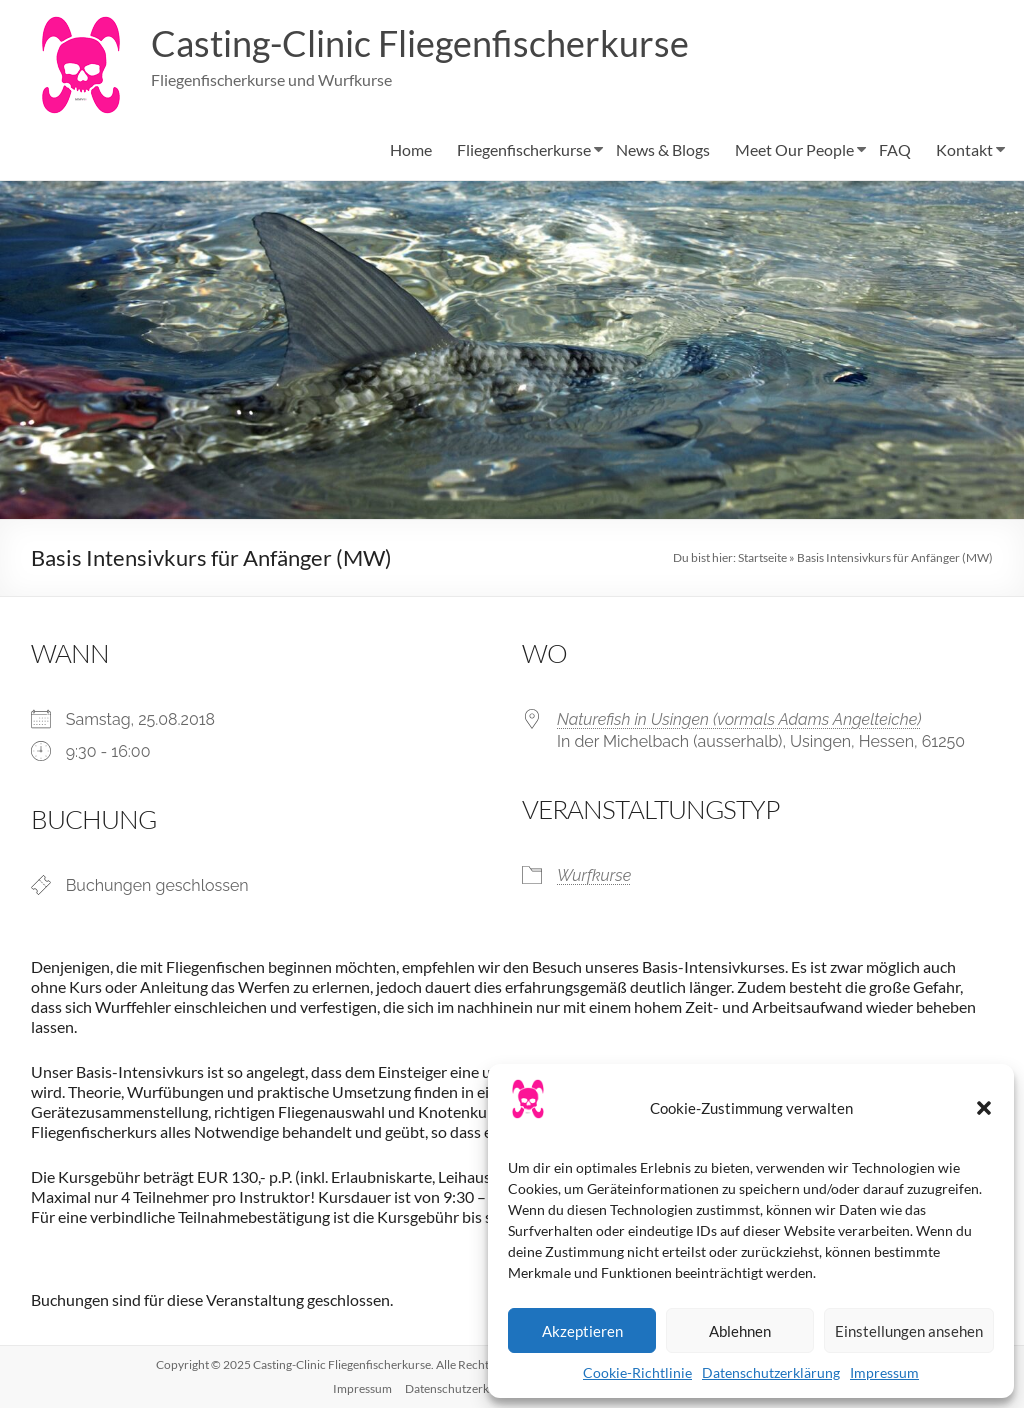 The width and height of the screenshot is (1024, 1408). I want to click on Naturefish in Usingen (vormals Adams Angelteiche), so click(739, 719).